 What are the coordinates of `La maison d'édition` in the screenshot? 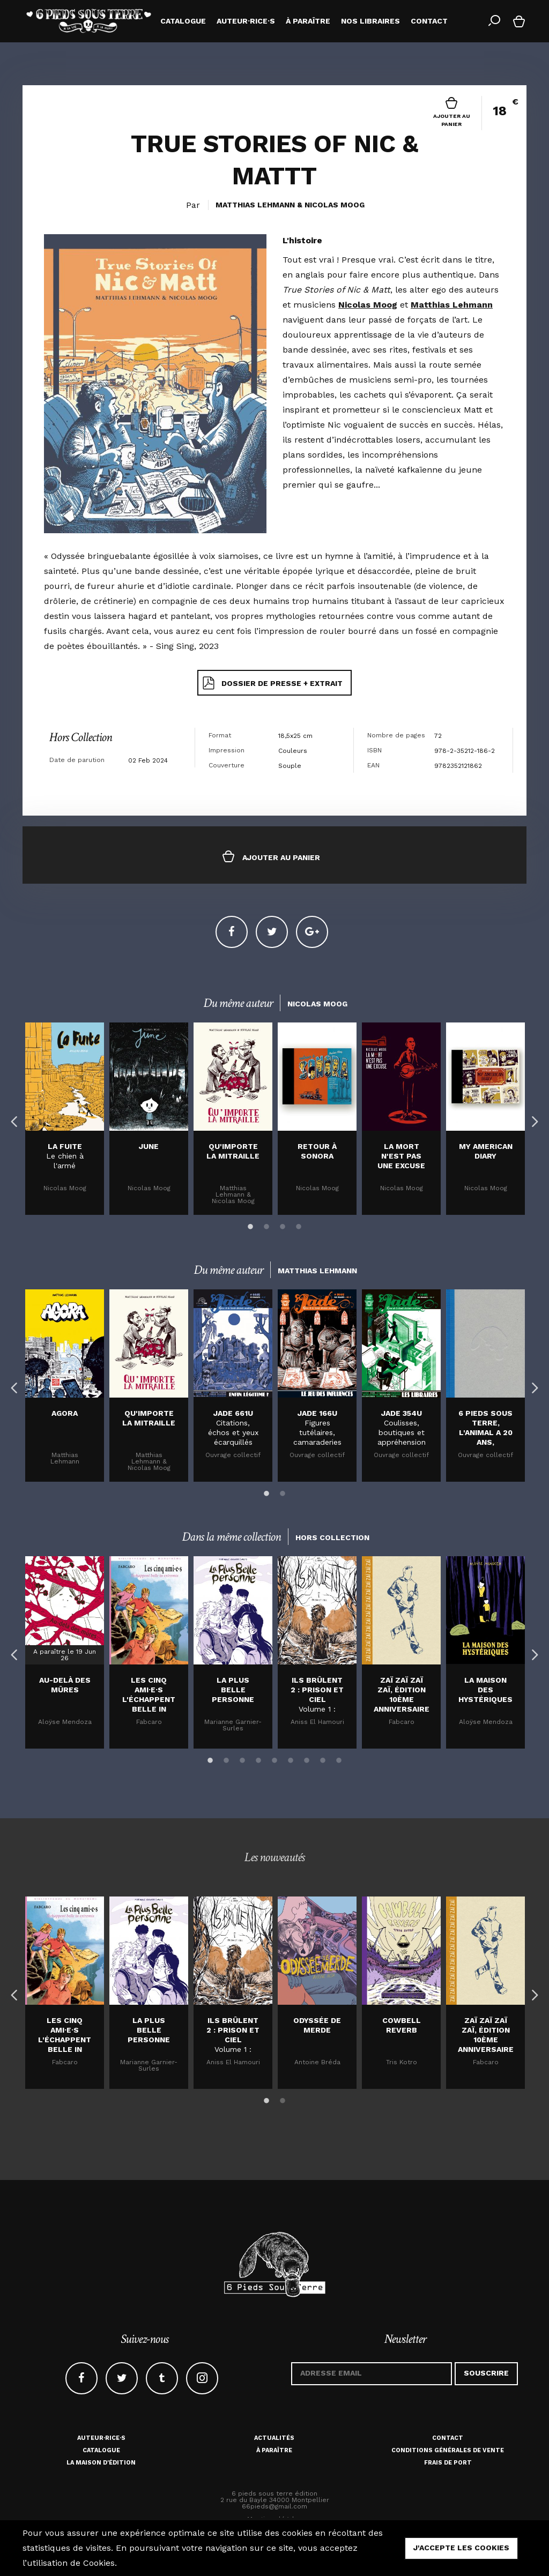 It's located at (101, 2462).